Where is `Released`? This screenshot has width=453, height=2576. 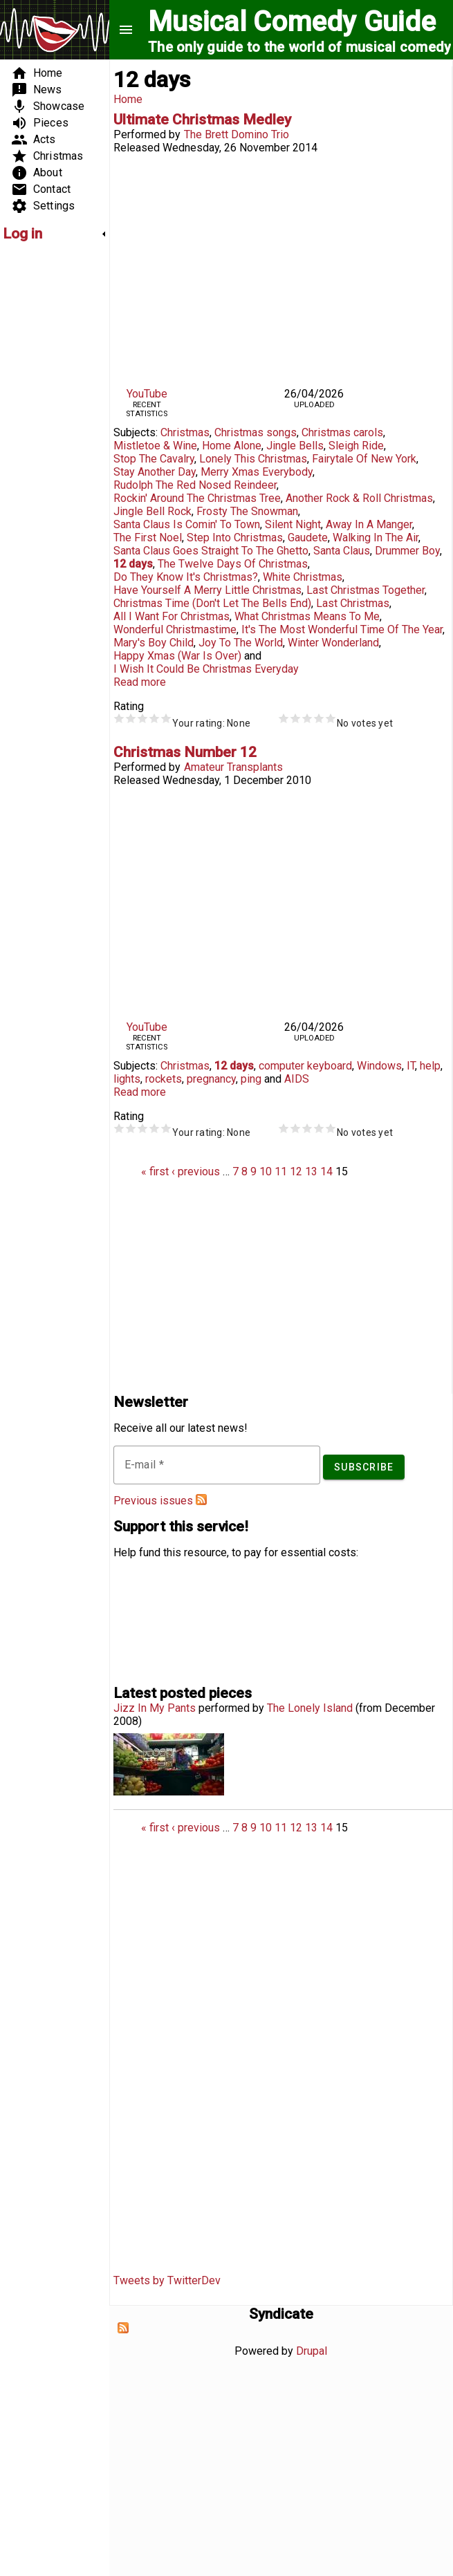
Released is located at coordinates (136, 147).